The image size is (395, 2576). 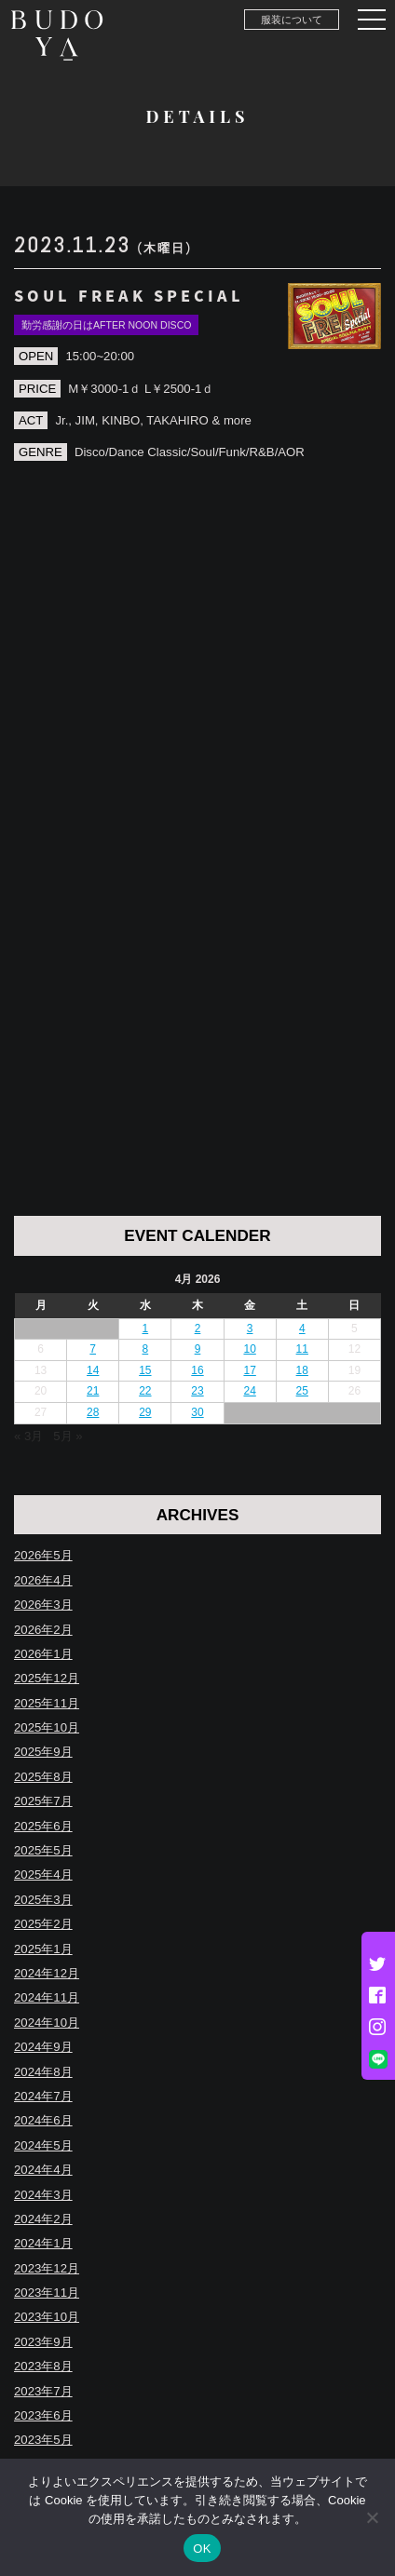 I want to click on 7 [Posts published on April 7, 2026], so click(x=92, y=1348).